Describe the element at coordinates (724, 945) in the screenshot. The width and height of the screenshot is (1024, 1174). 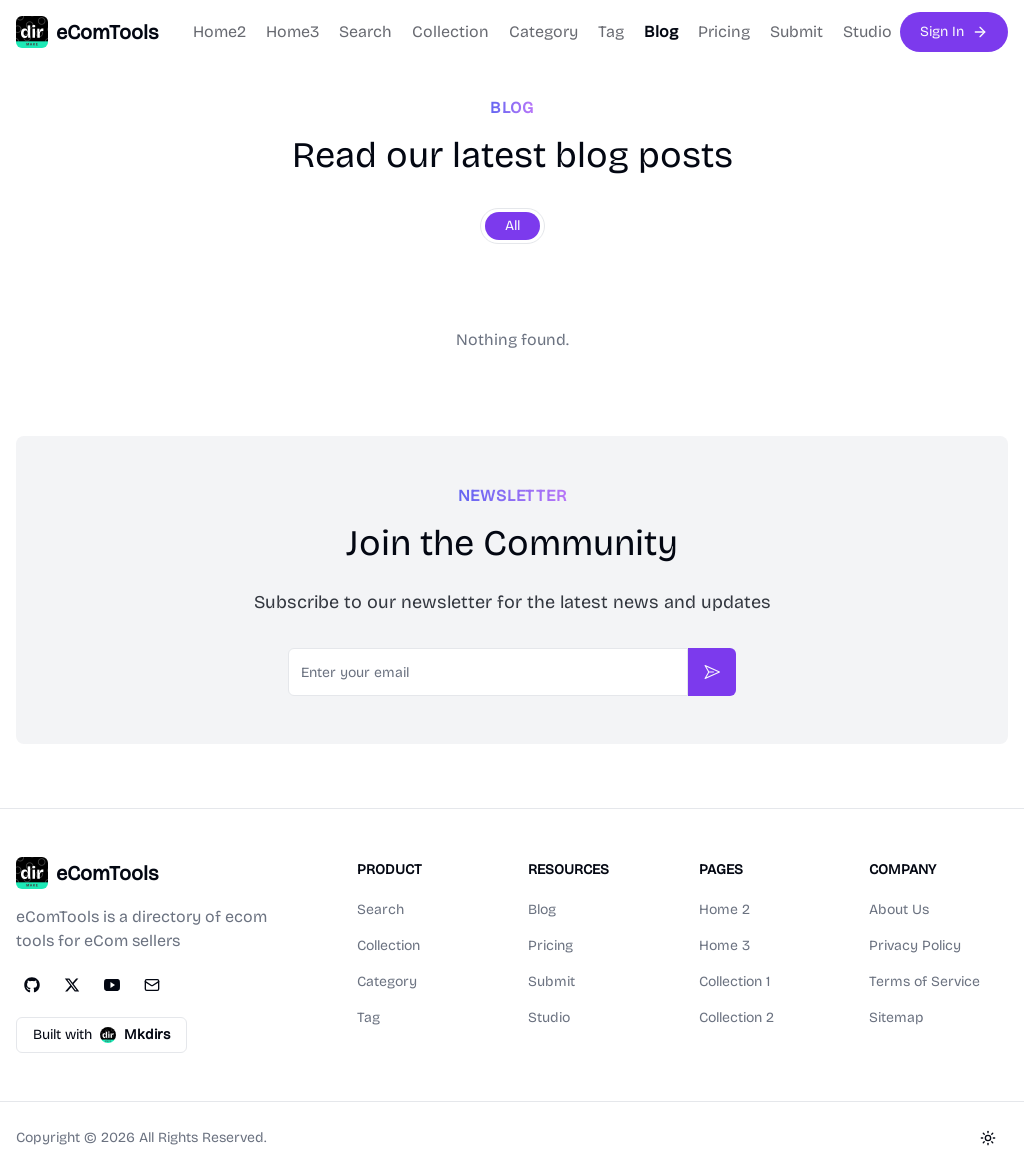
I see `Home 3` at that location.